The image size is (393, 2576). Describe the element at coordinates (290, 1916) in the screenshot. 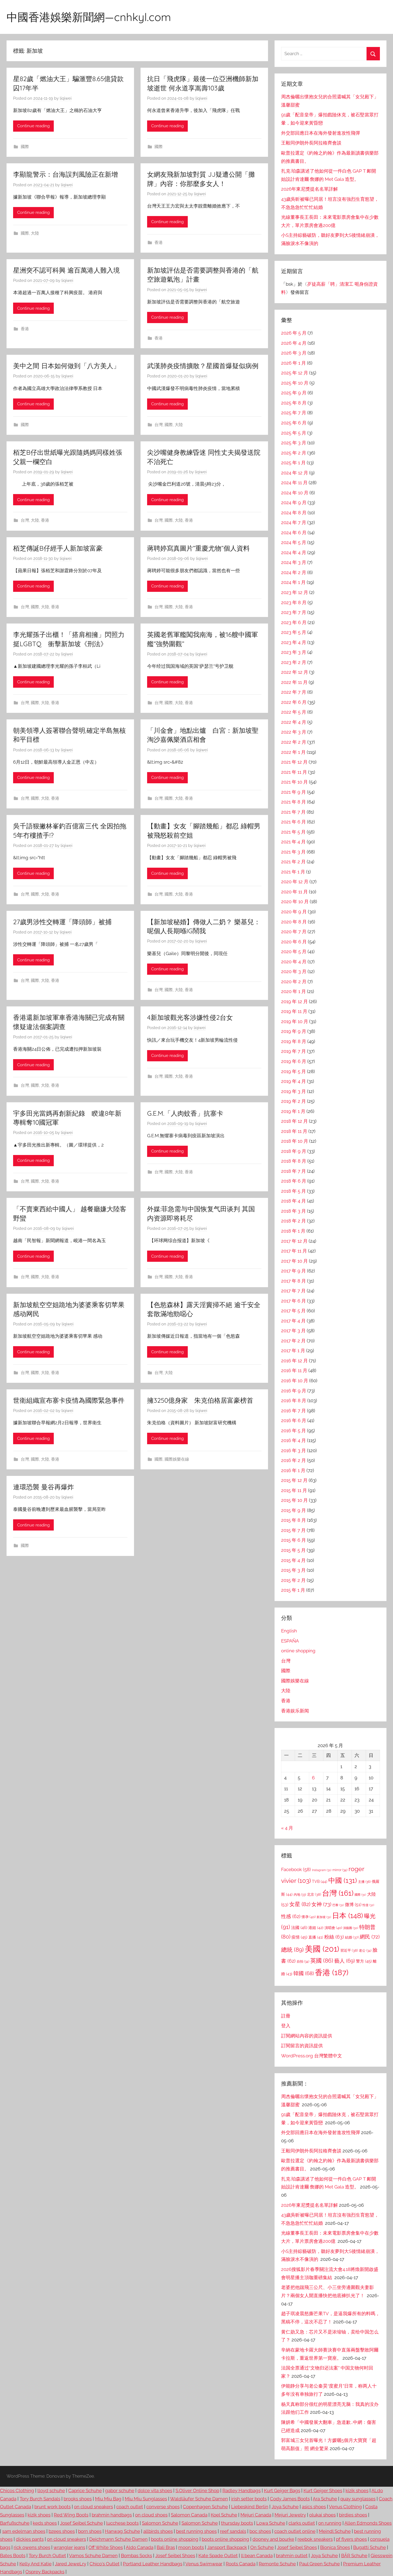

I see `性感 [性感 (62 個項目)]` at that location.